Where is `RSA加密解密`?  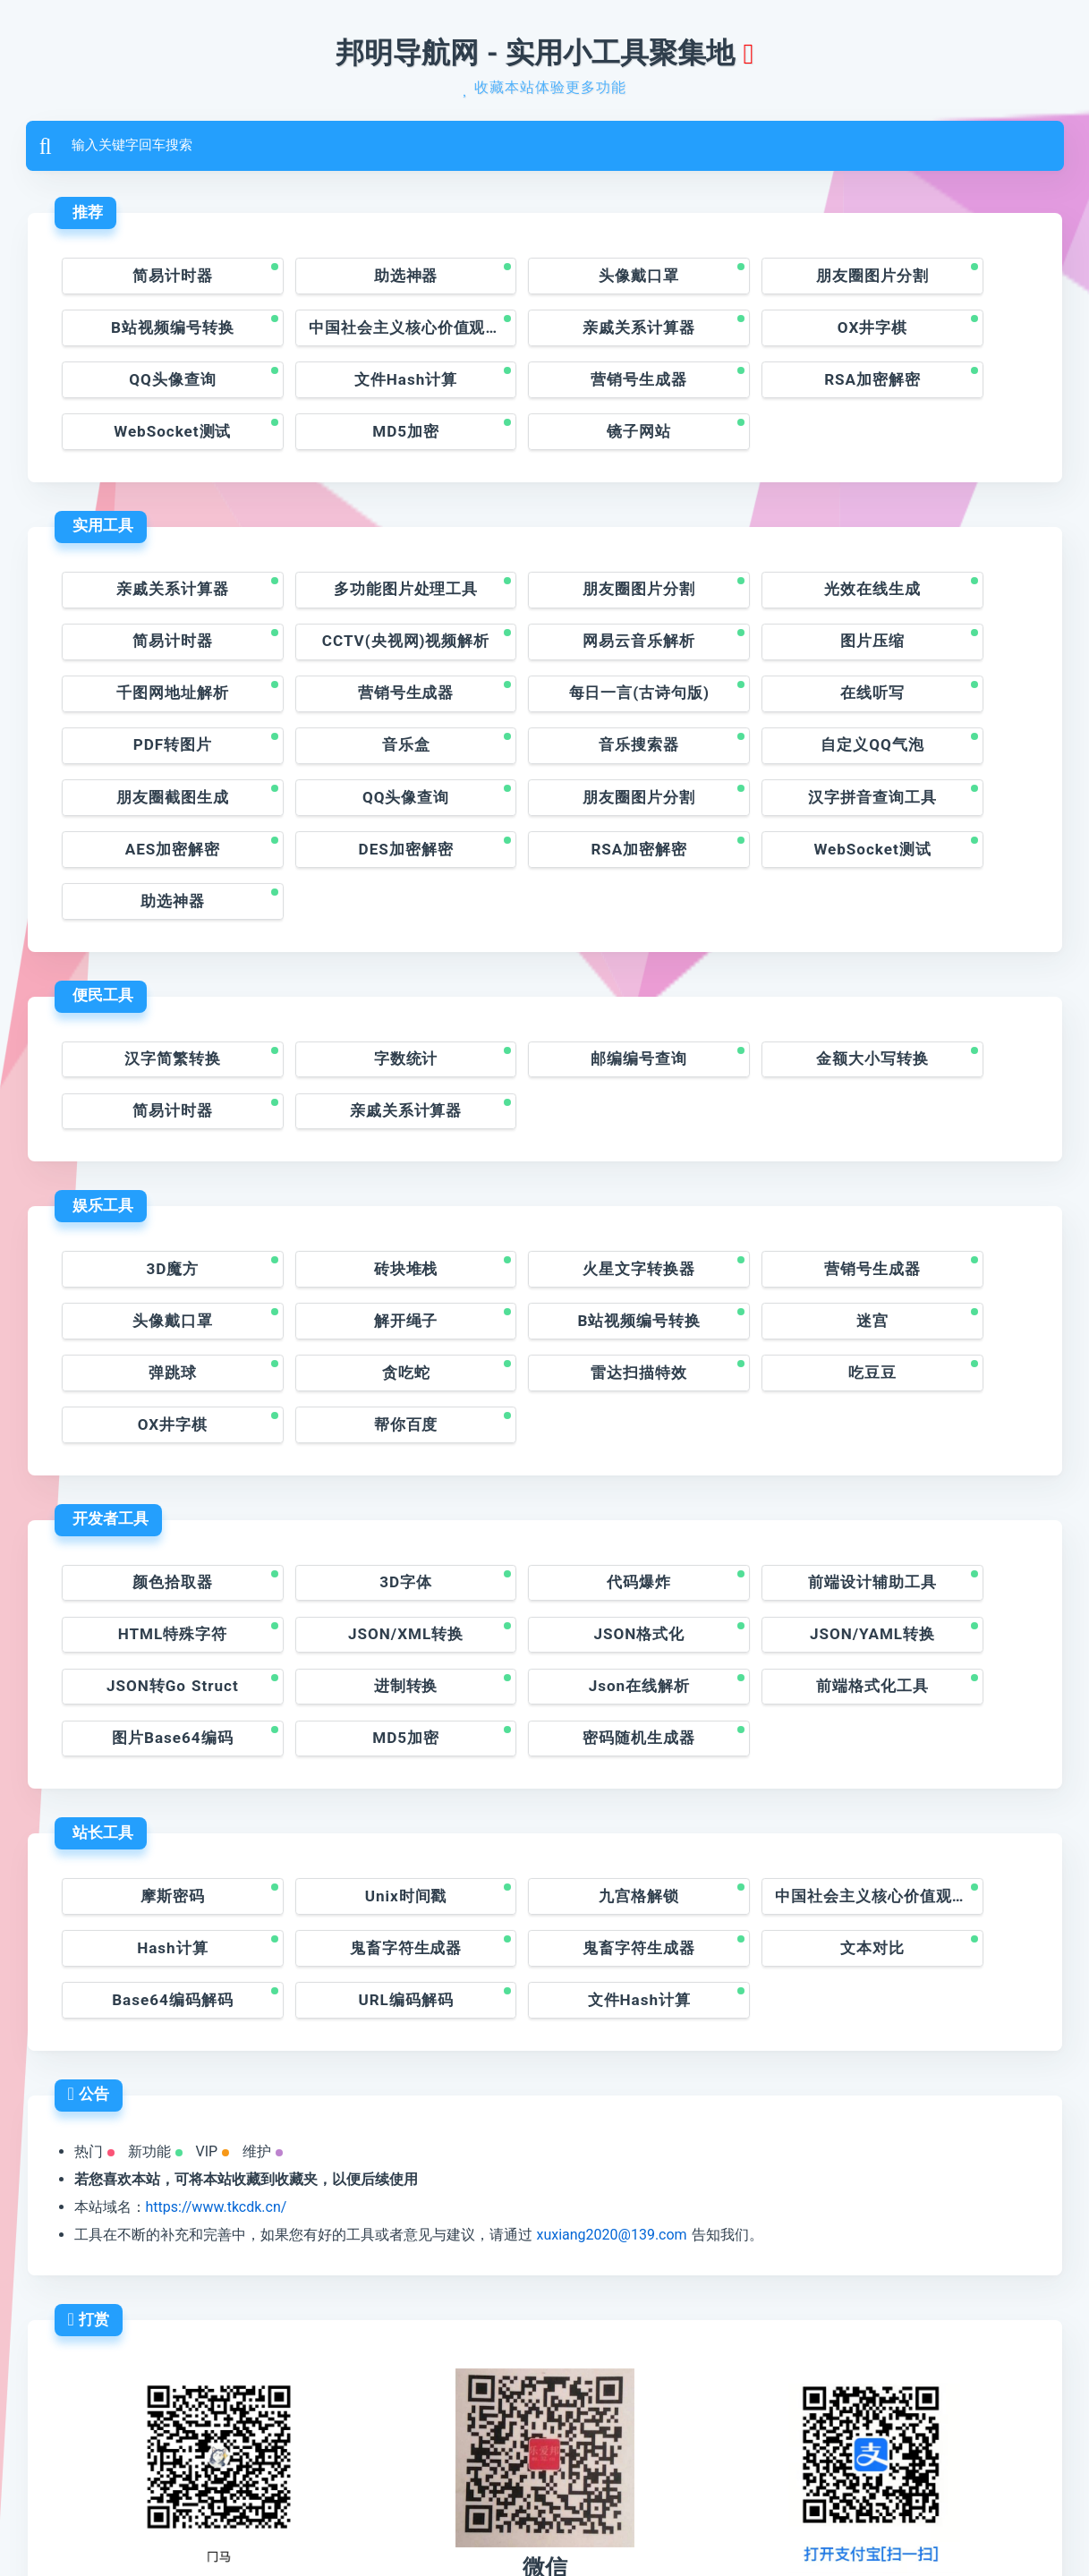 RSA加密解密 is located at coordinates (349, 390).